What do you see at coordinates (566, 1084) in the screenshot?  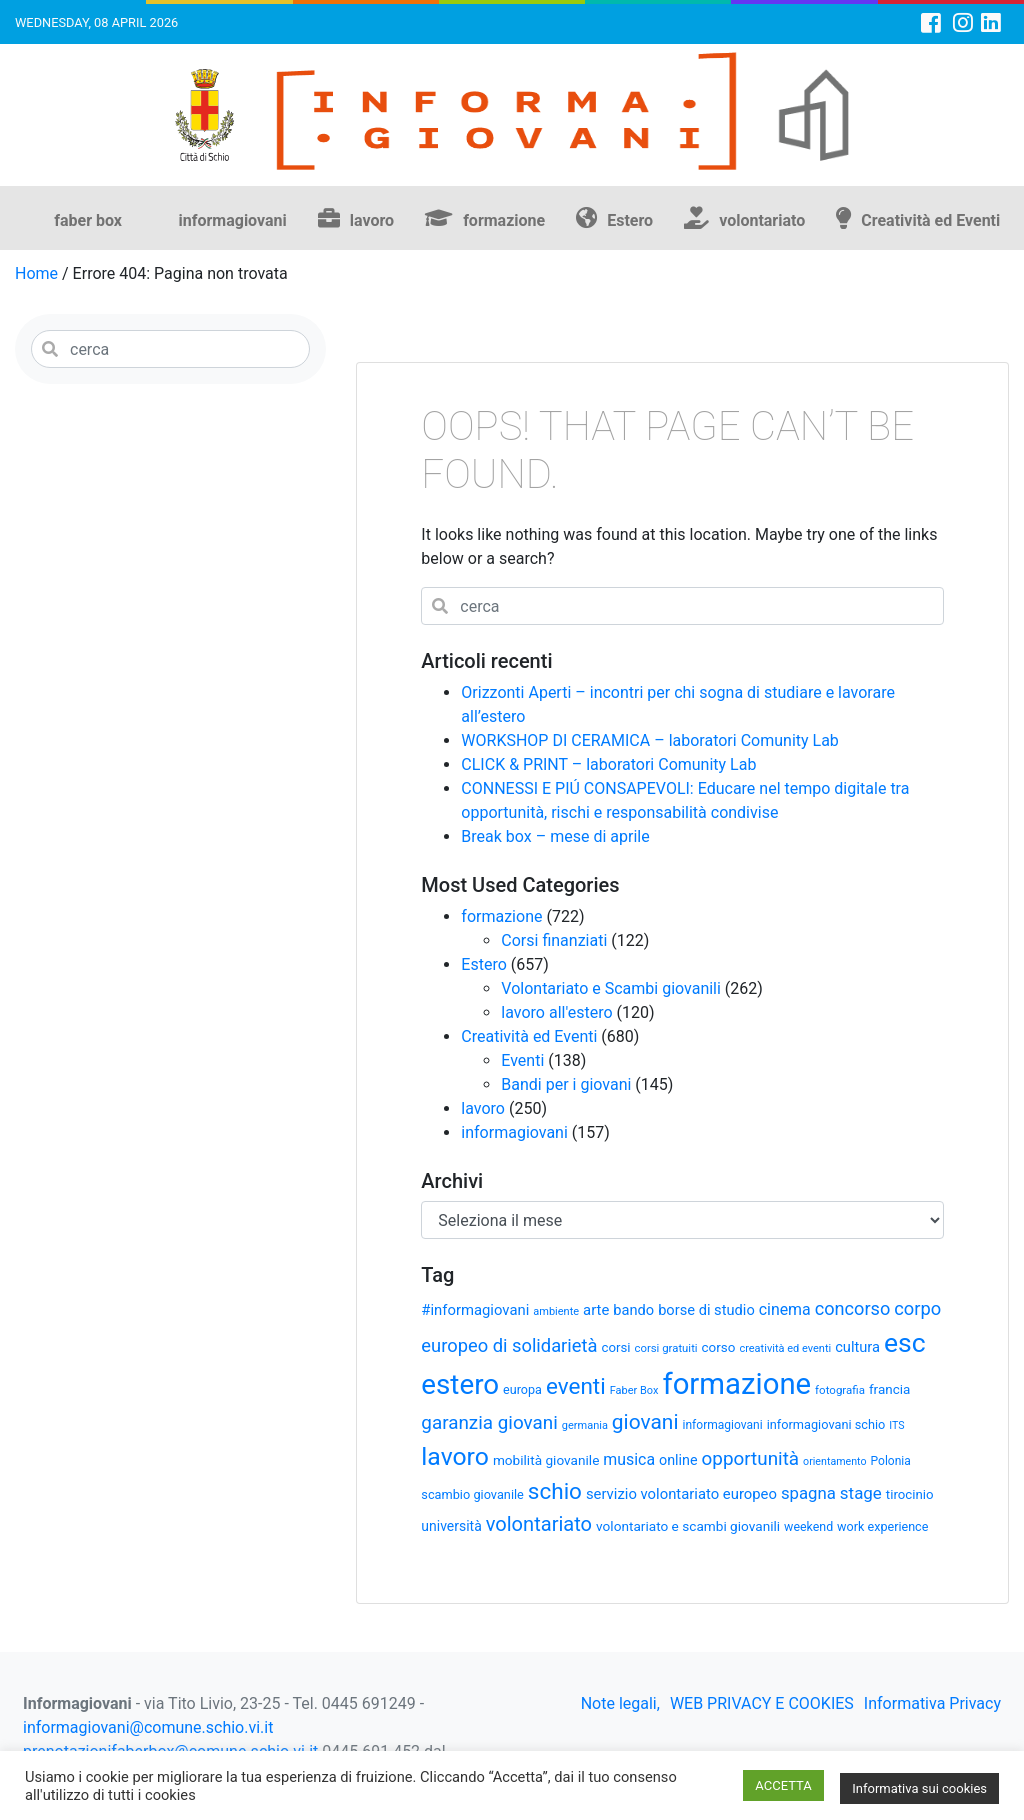 I see `Bandi per i giovani` at bounding box center [566, 1084].